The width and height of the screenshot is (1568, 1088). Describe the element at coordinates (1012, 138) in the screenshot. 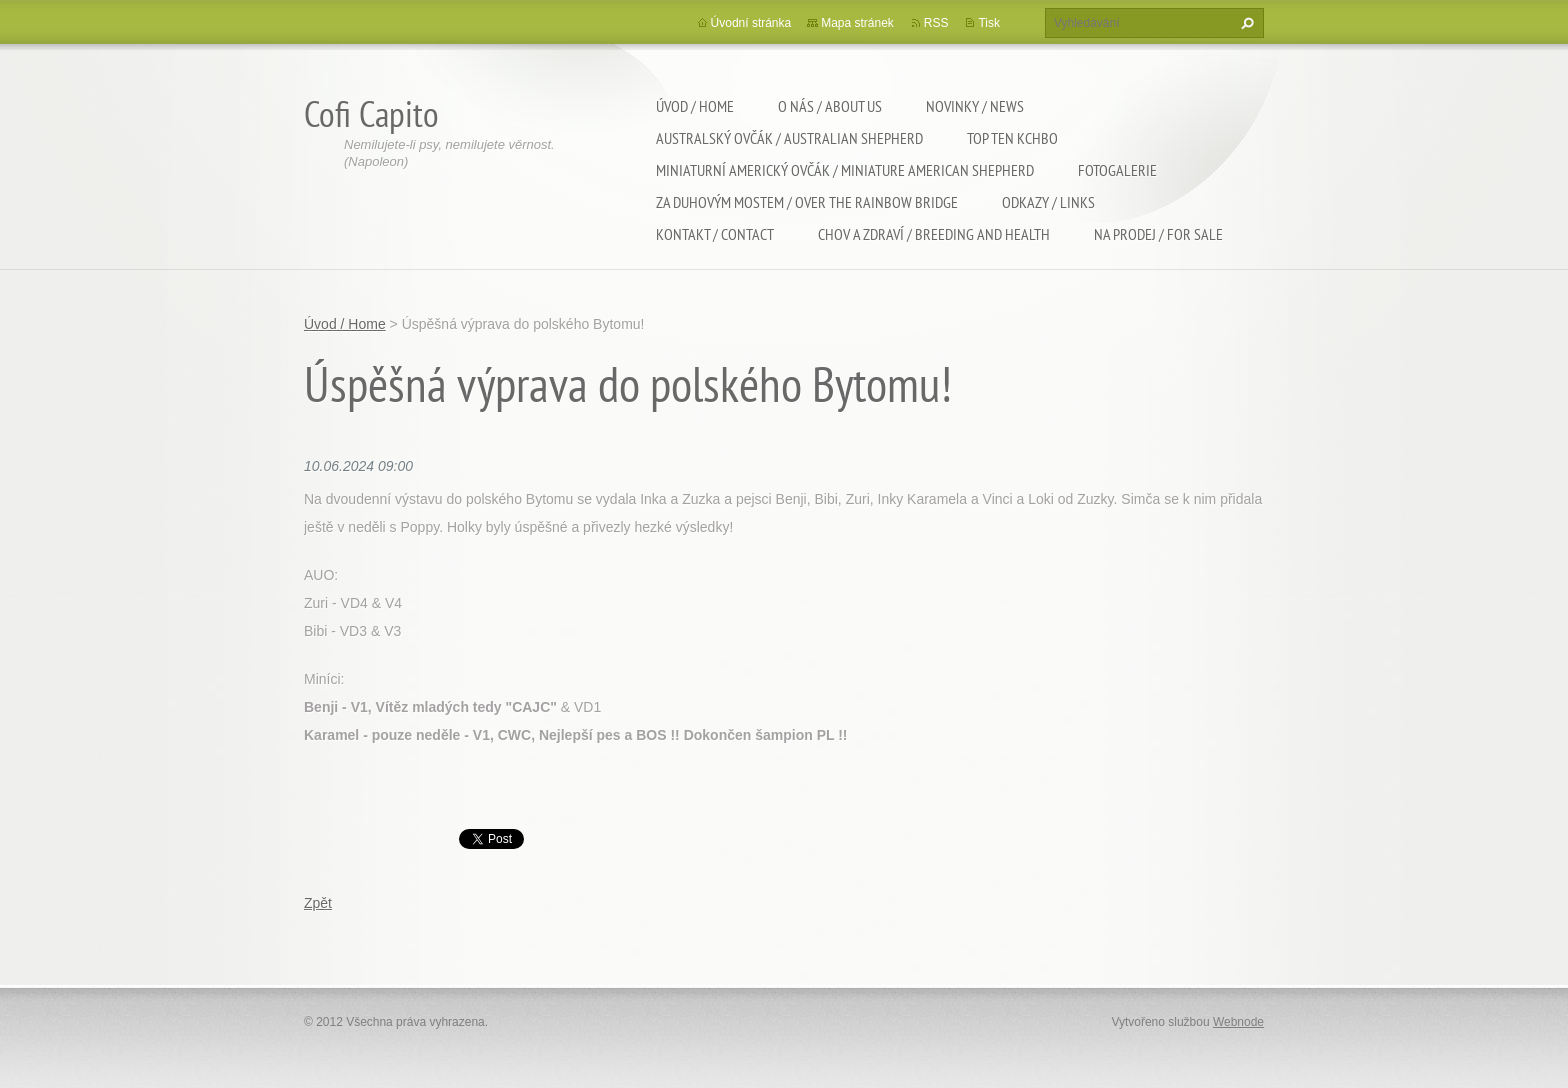

I see `TOP TEN KCHBO` at that location.